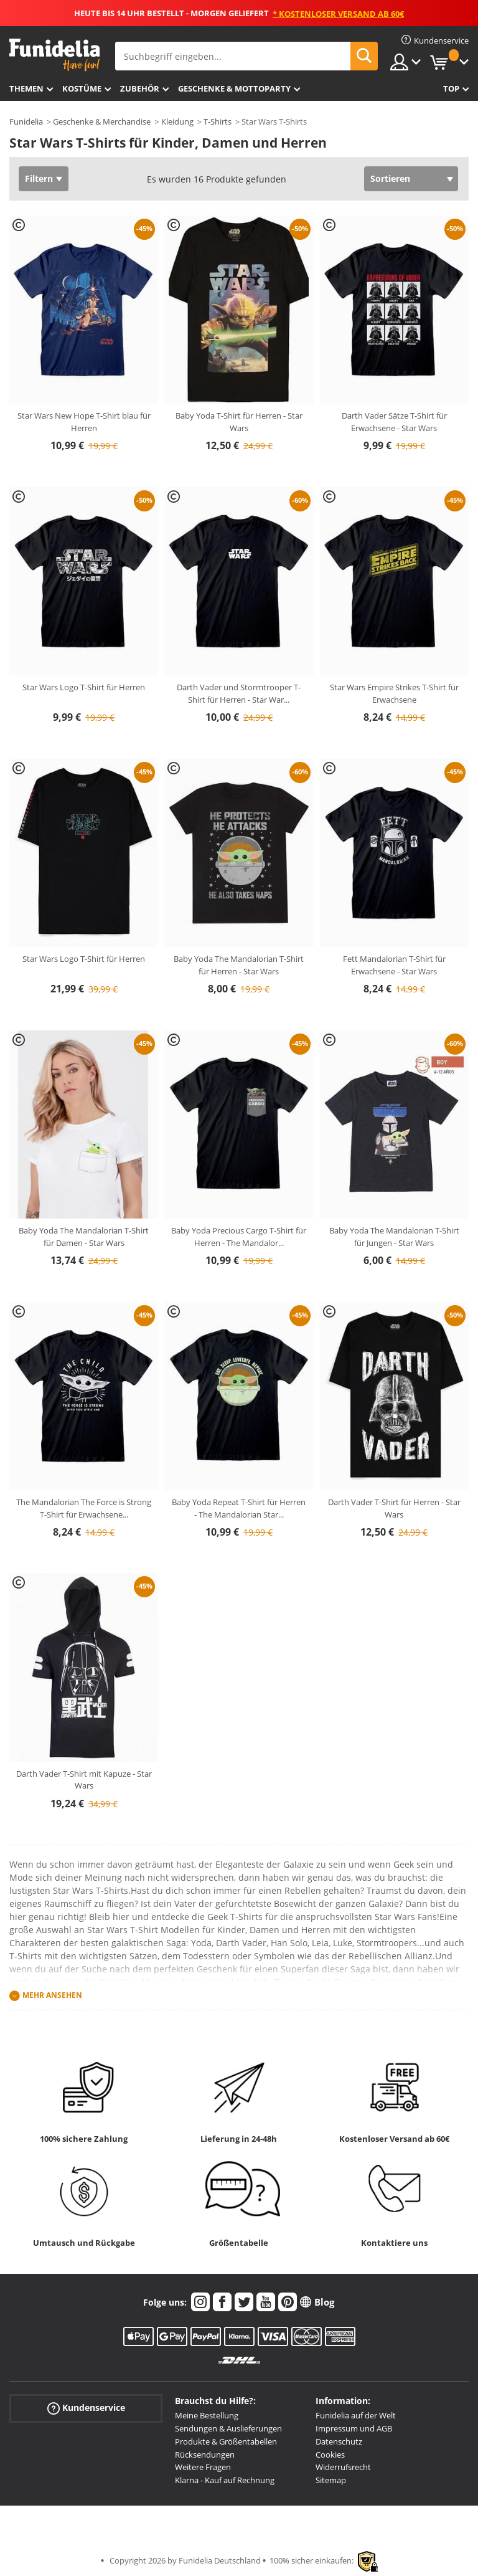 The image size is (478, 2576). Describe the element at coordinates (52, 1995) in the screenshot. I see `Mehr ansehen` at that location.